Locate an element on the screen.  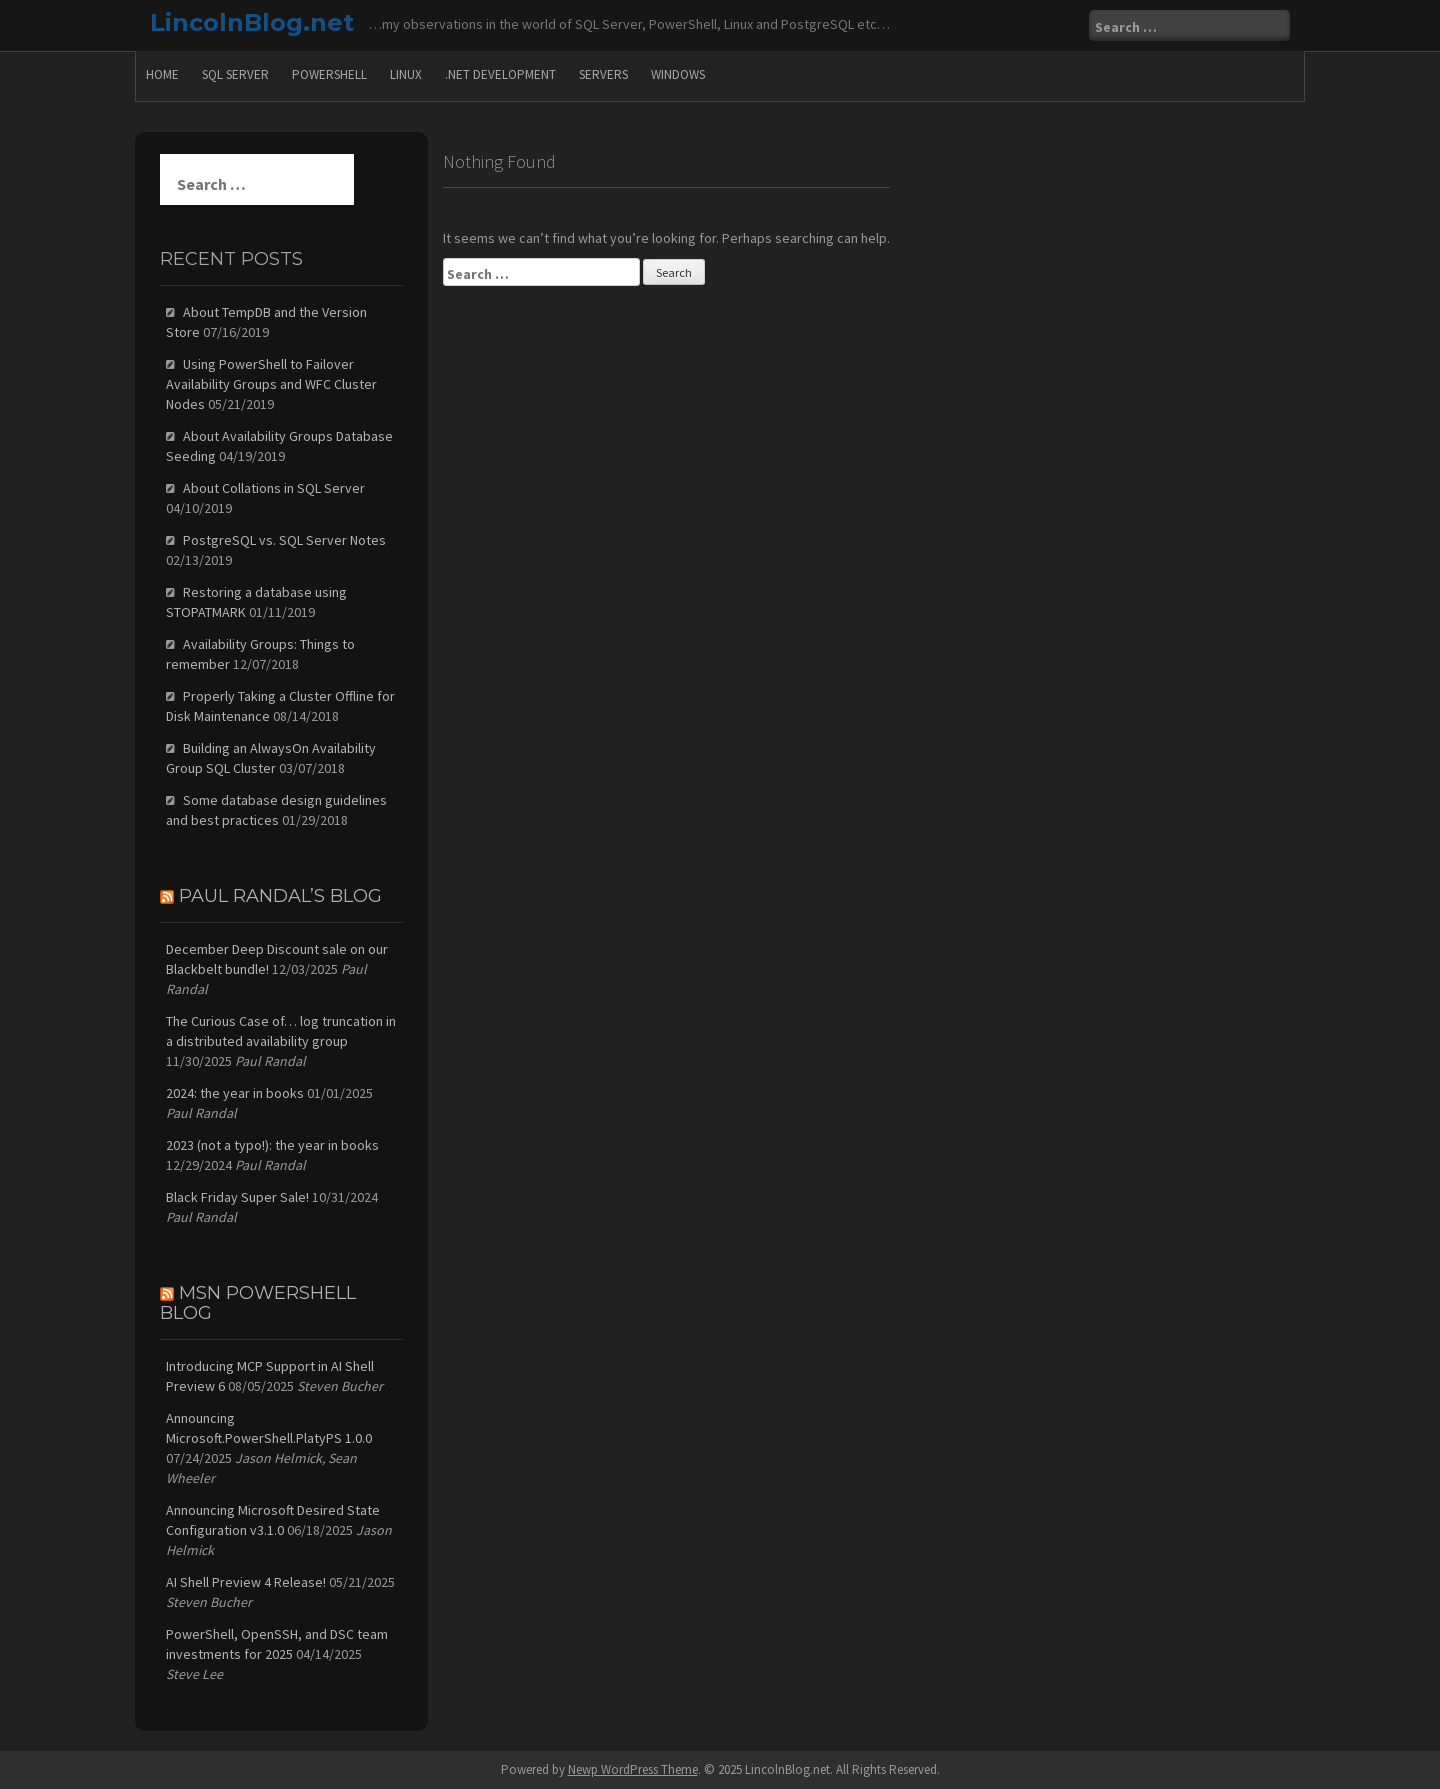
LincolnBlog.net is located at coordinates (252, 22).